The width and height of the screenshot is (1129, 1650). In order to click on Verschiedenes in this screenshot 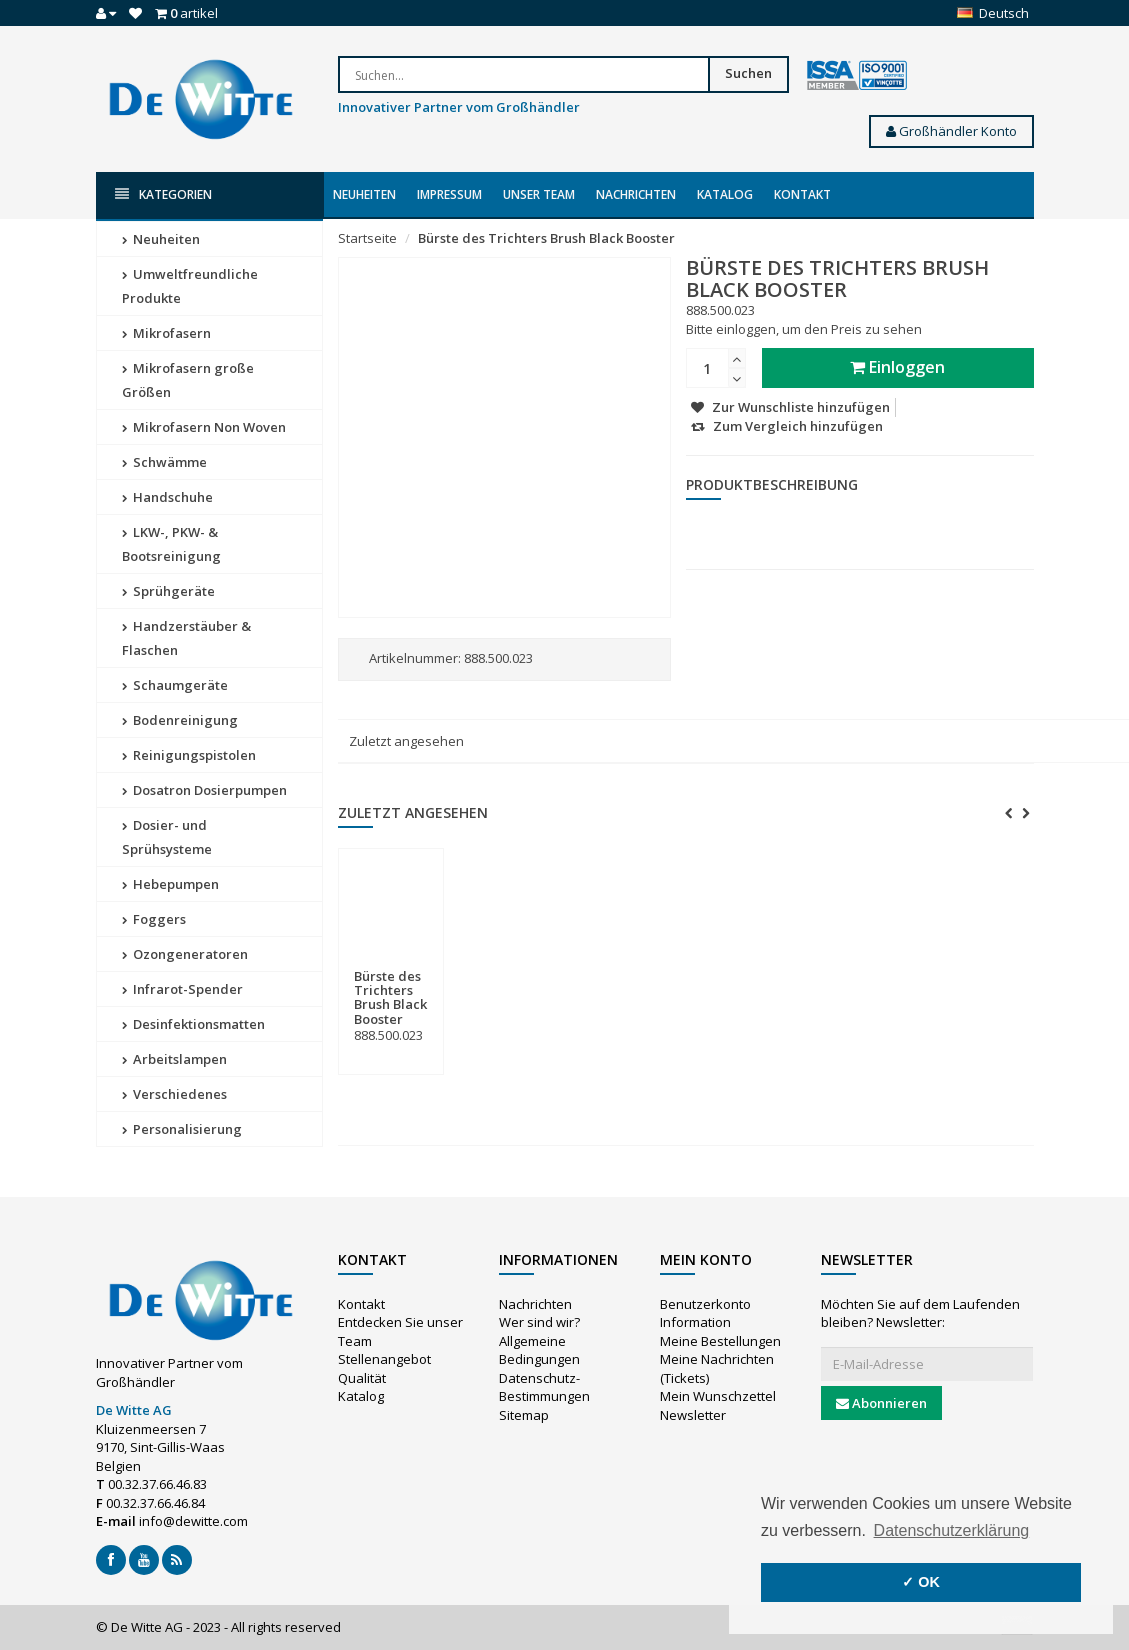, I will do `click(174, 1094)`.